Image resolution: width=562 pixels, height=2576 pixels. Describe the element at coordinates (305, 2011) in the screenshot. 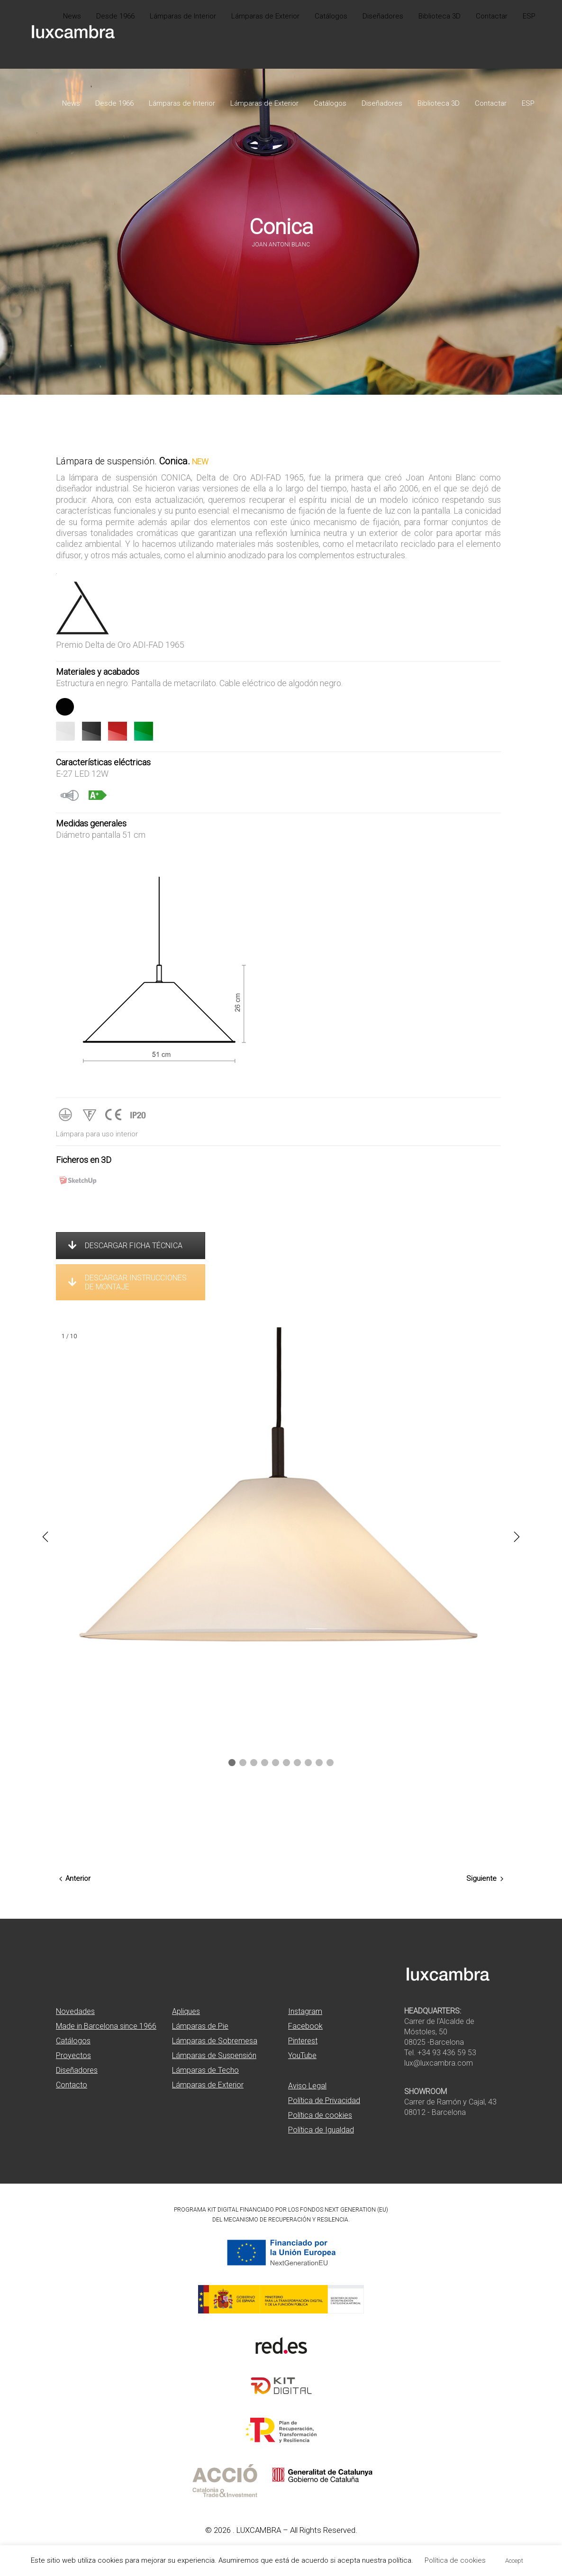

I see `Instagram` at that location.